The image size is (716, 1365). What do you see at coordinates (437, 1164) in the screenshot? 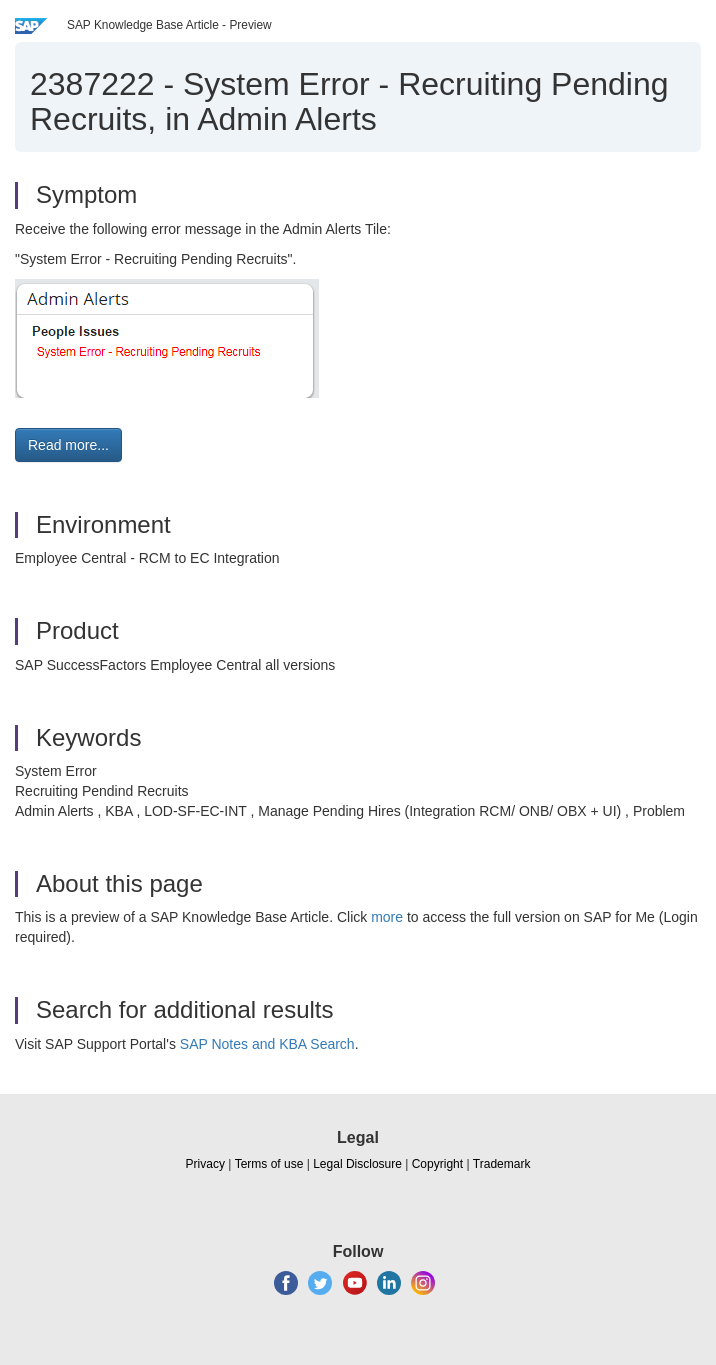
I see `Copyright` at bounding box center [437, 1164].